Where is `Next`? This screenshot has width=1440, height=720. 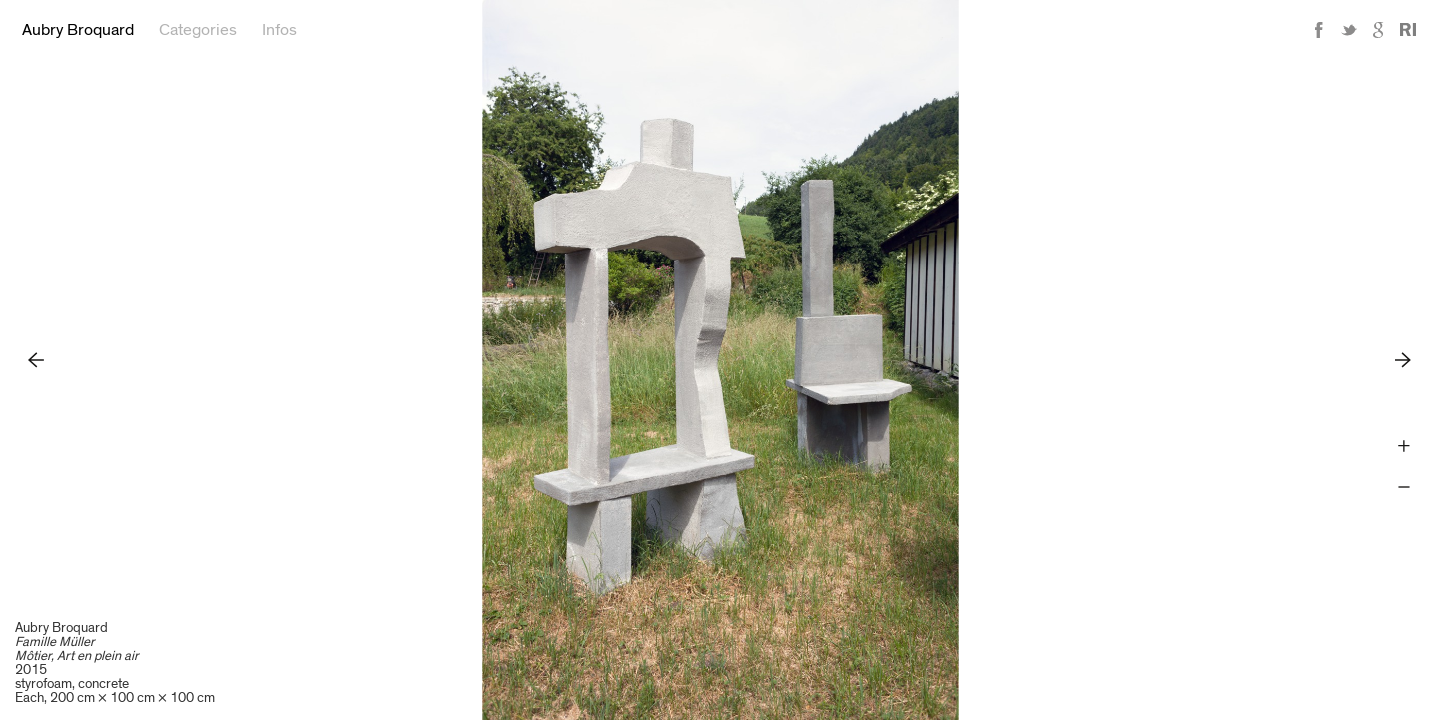 Next is located at coordinates (1403, 359).